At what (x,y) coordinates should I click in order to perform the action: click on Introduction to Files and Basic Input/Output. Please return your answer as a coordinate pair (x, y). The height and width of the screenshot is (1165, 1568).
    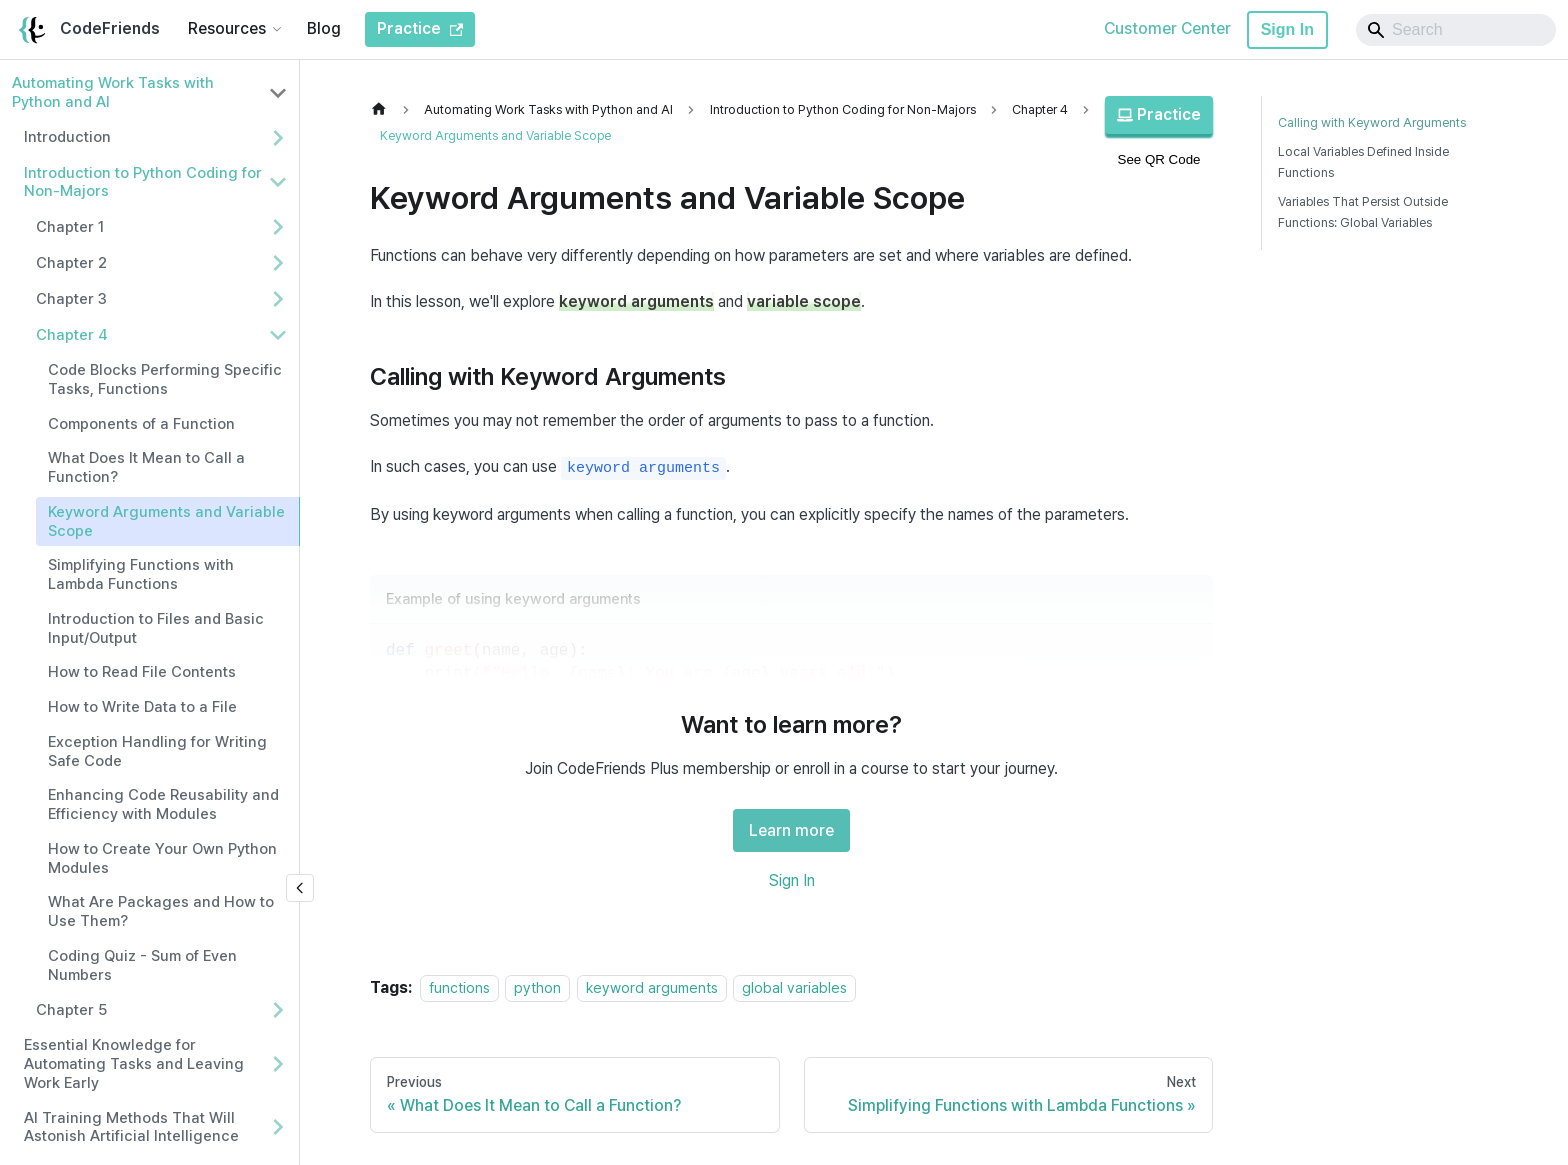
    Looking at the image, I should click on (156, 628).